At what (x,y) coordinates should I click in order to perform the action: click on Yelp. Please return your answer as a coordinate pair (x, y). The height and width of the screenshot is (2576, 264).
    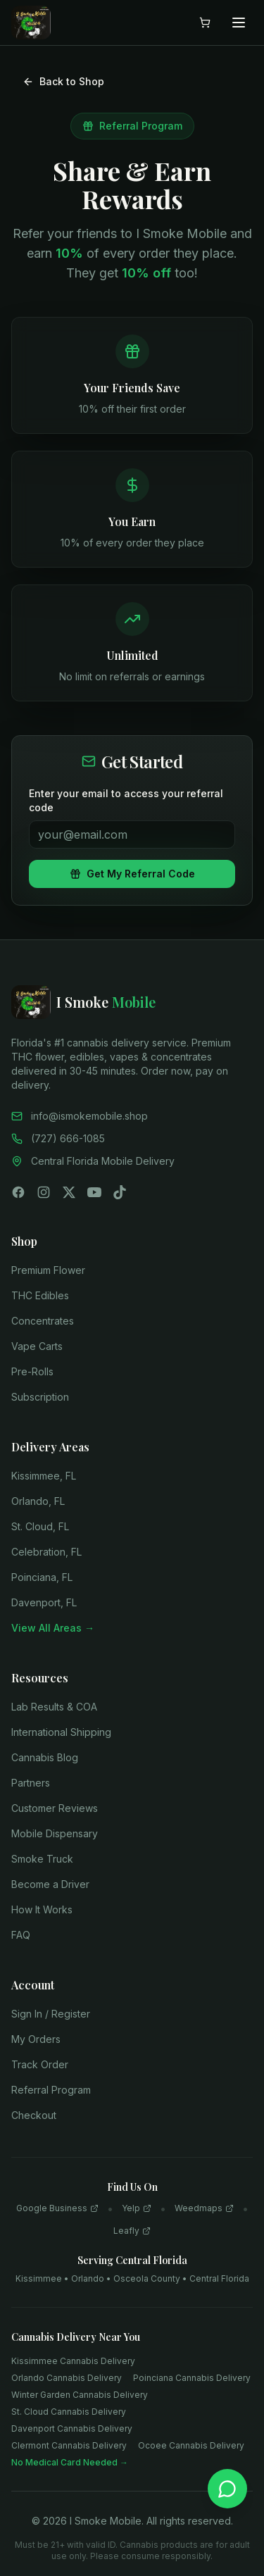
    Looking at the image, I should click on (136, 2208).